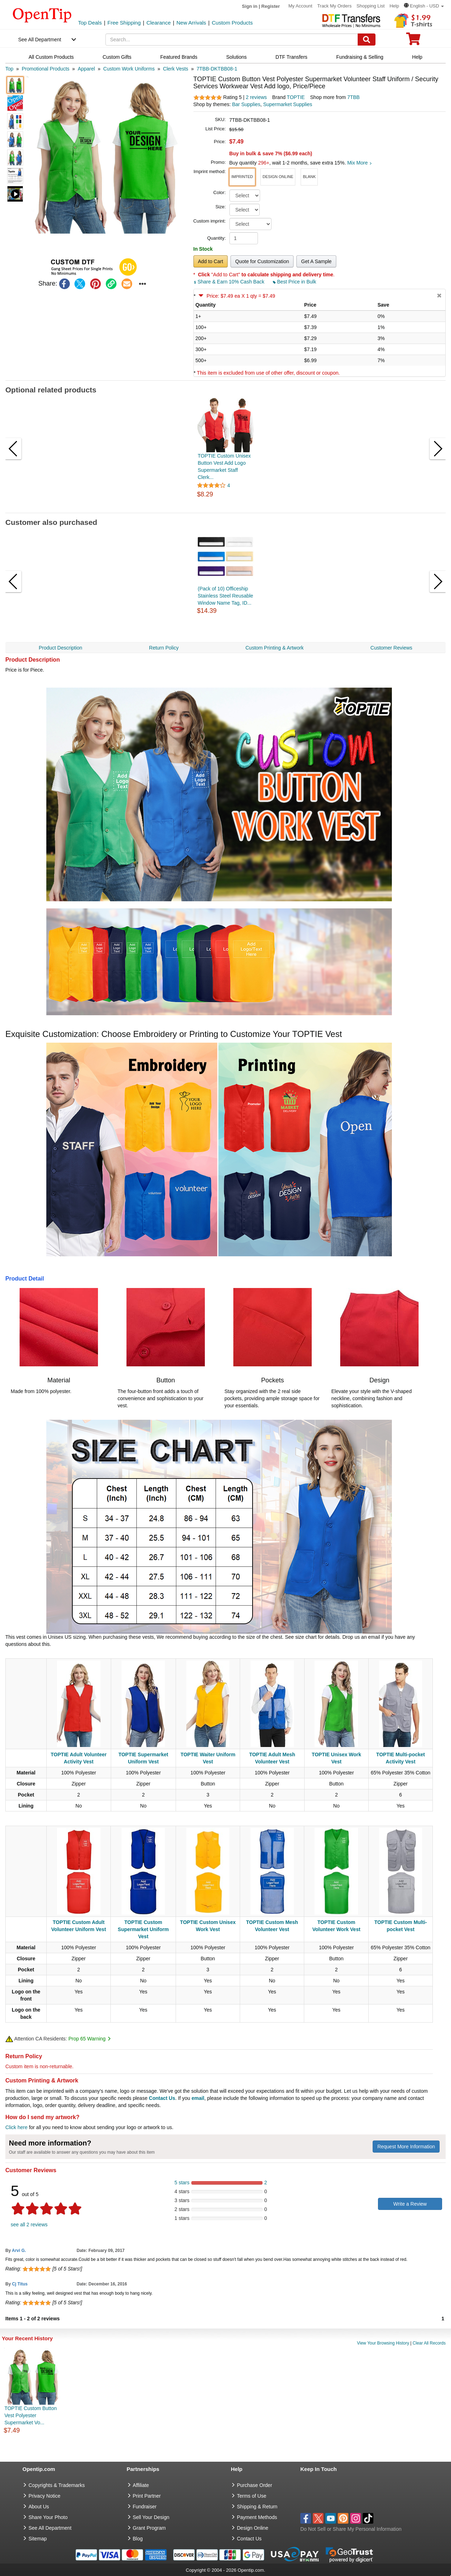 The image size is (451, 2576). What do you see at coordinates (243, 238) in the screenshot?
I see `[product quantity]` at bounding box center [243, 238].